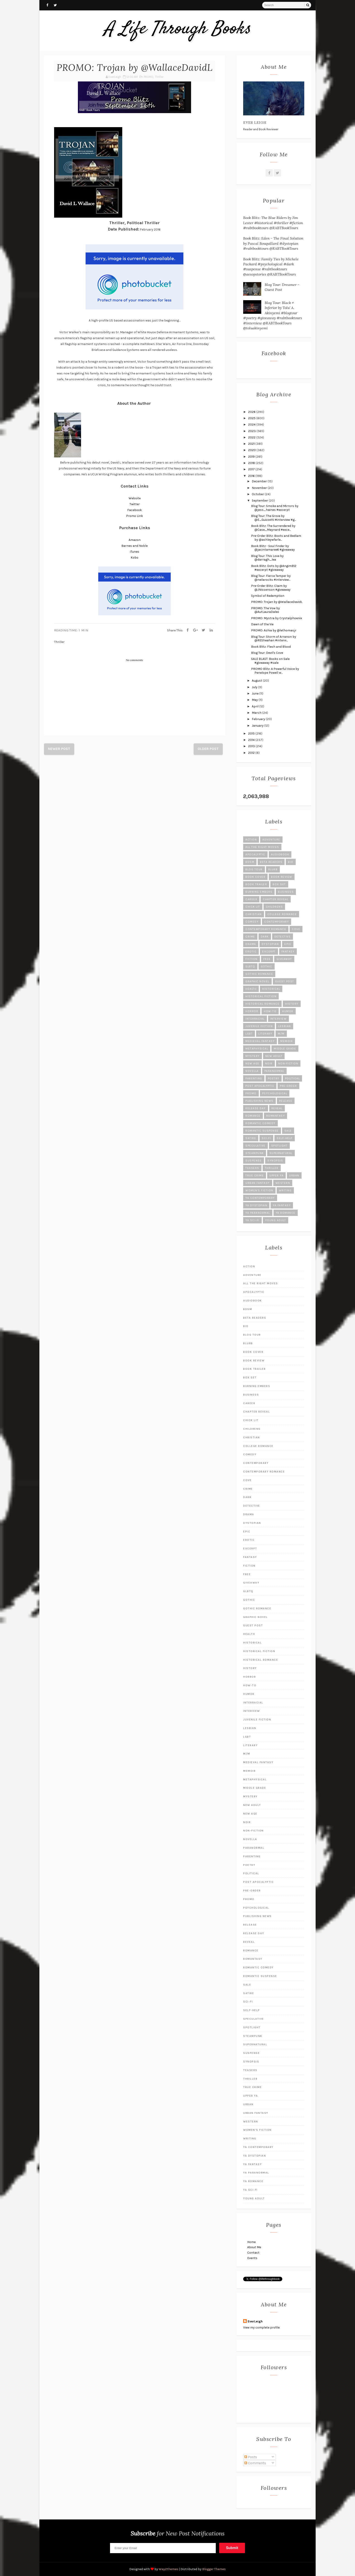  Describe the element at coordinates (252, 2258) in the screenshot. I see `Events` at that location.